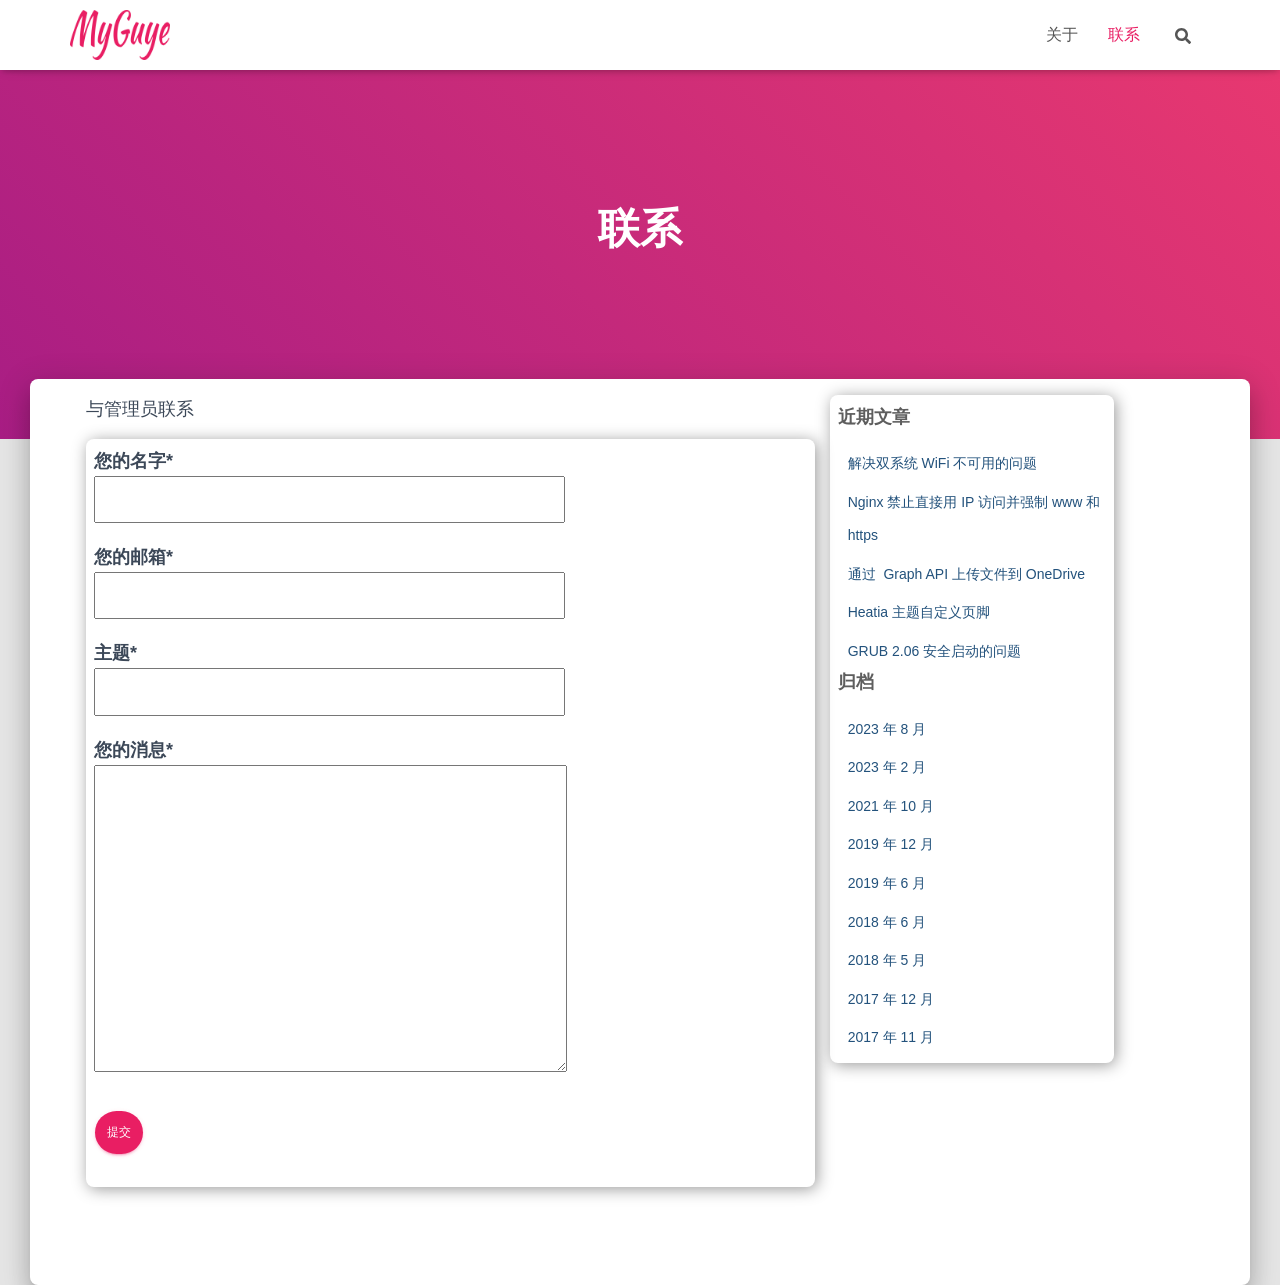 Image resolution: width=1280 pixels, height=1285 pixels. What do you see at coordinates (943, 463) in the screenshot?
I see `解决双系统 WiFi 不可用的问题` at bounding box center [943, 463].